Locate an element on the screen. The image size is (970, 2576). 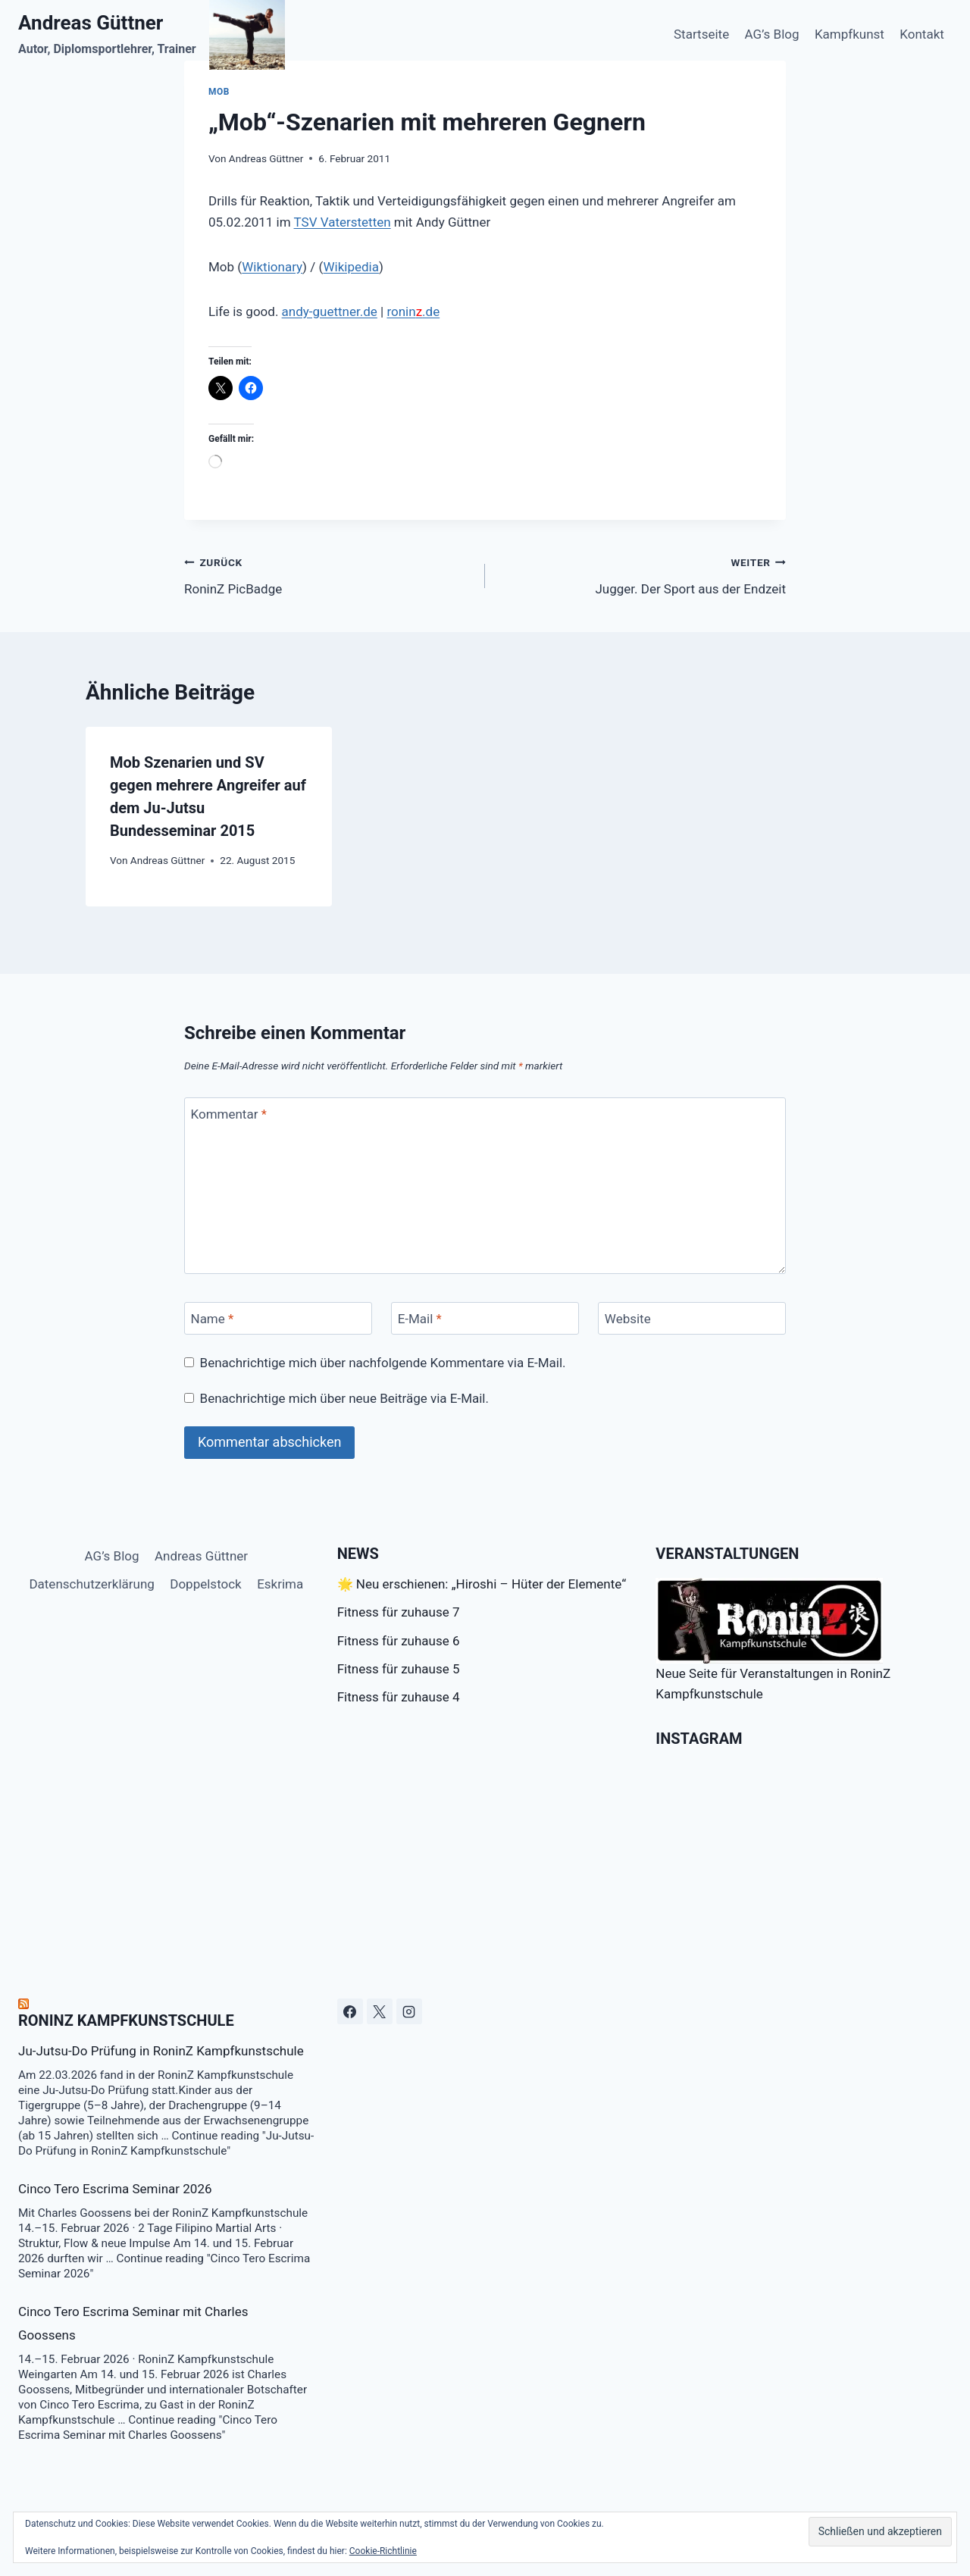
[Instagram] is located at coordinates (409, 2011).